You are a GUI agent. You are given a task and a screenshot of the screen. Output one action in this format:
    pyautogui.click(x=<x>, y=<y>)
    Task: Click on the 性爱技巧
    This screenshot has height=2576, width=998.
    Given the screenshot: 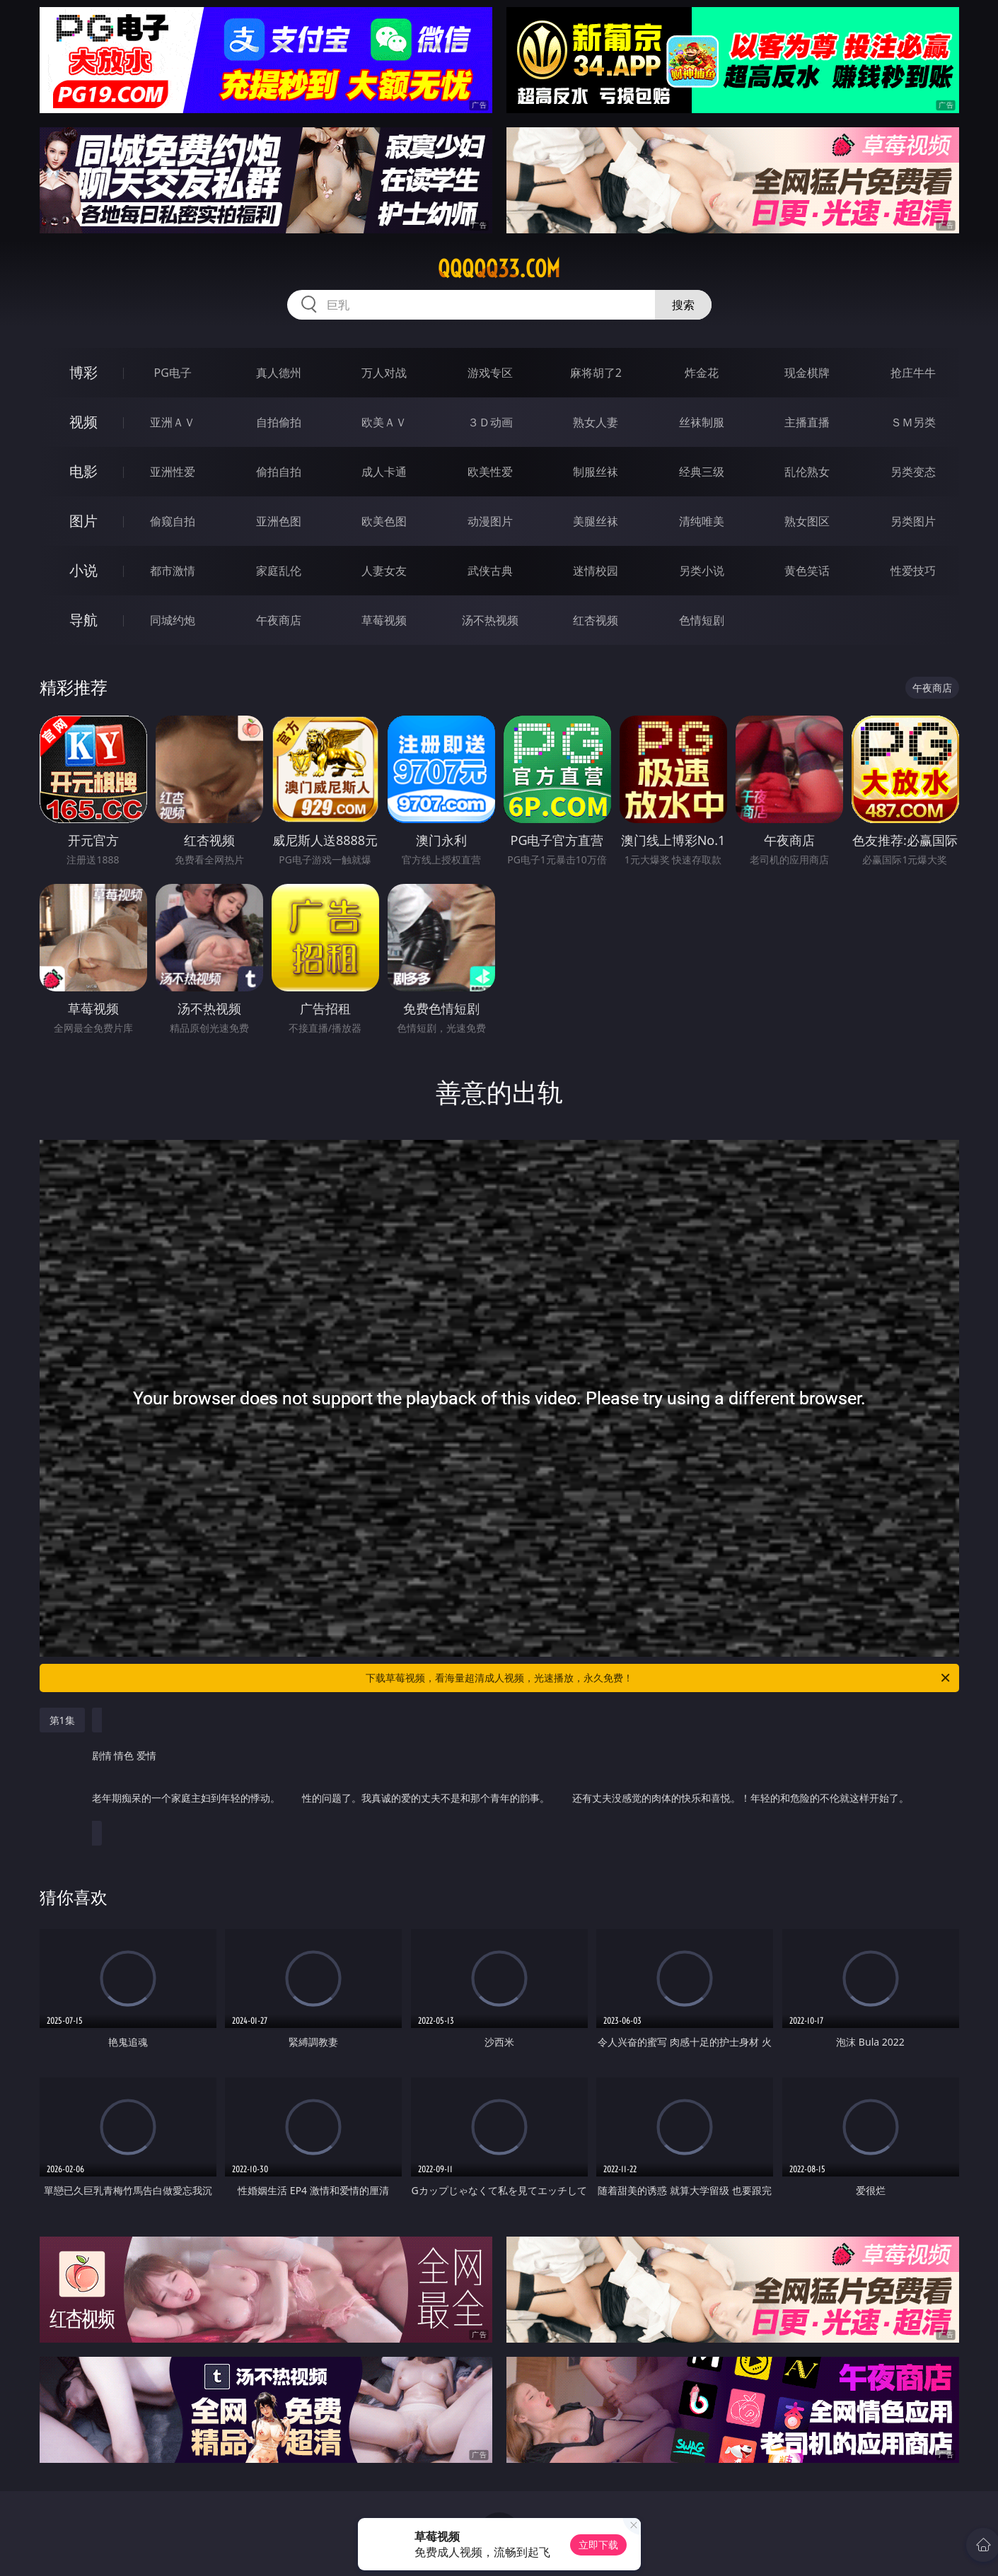 What is the action you would take?
    pyautogui.click(x=913, y=570)
    